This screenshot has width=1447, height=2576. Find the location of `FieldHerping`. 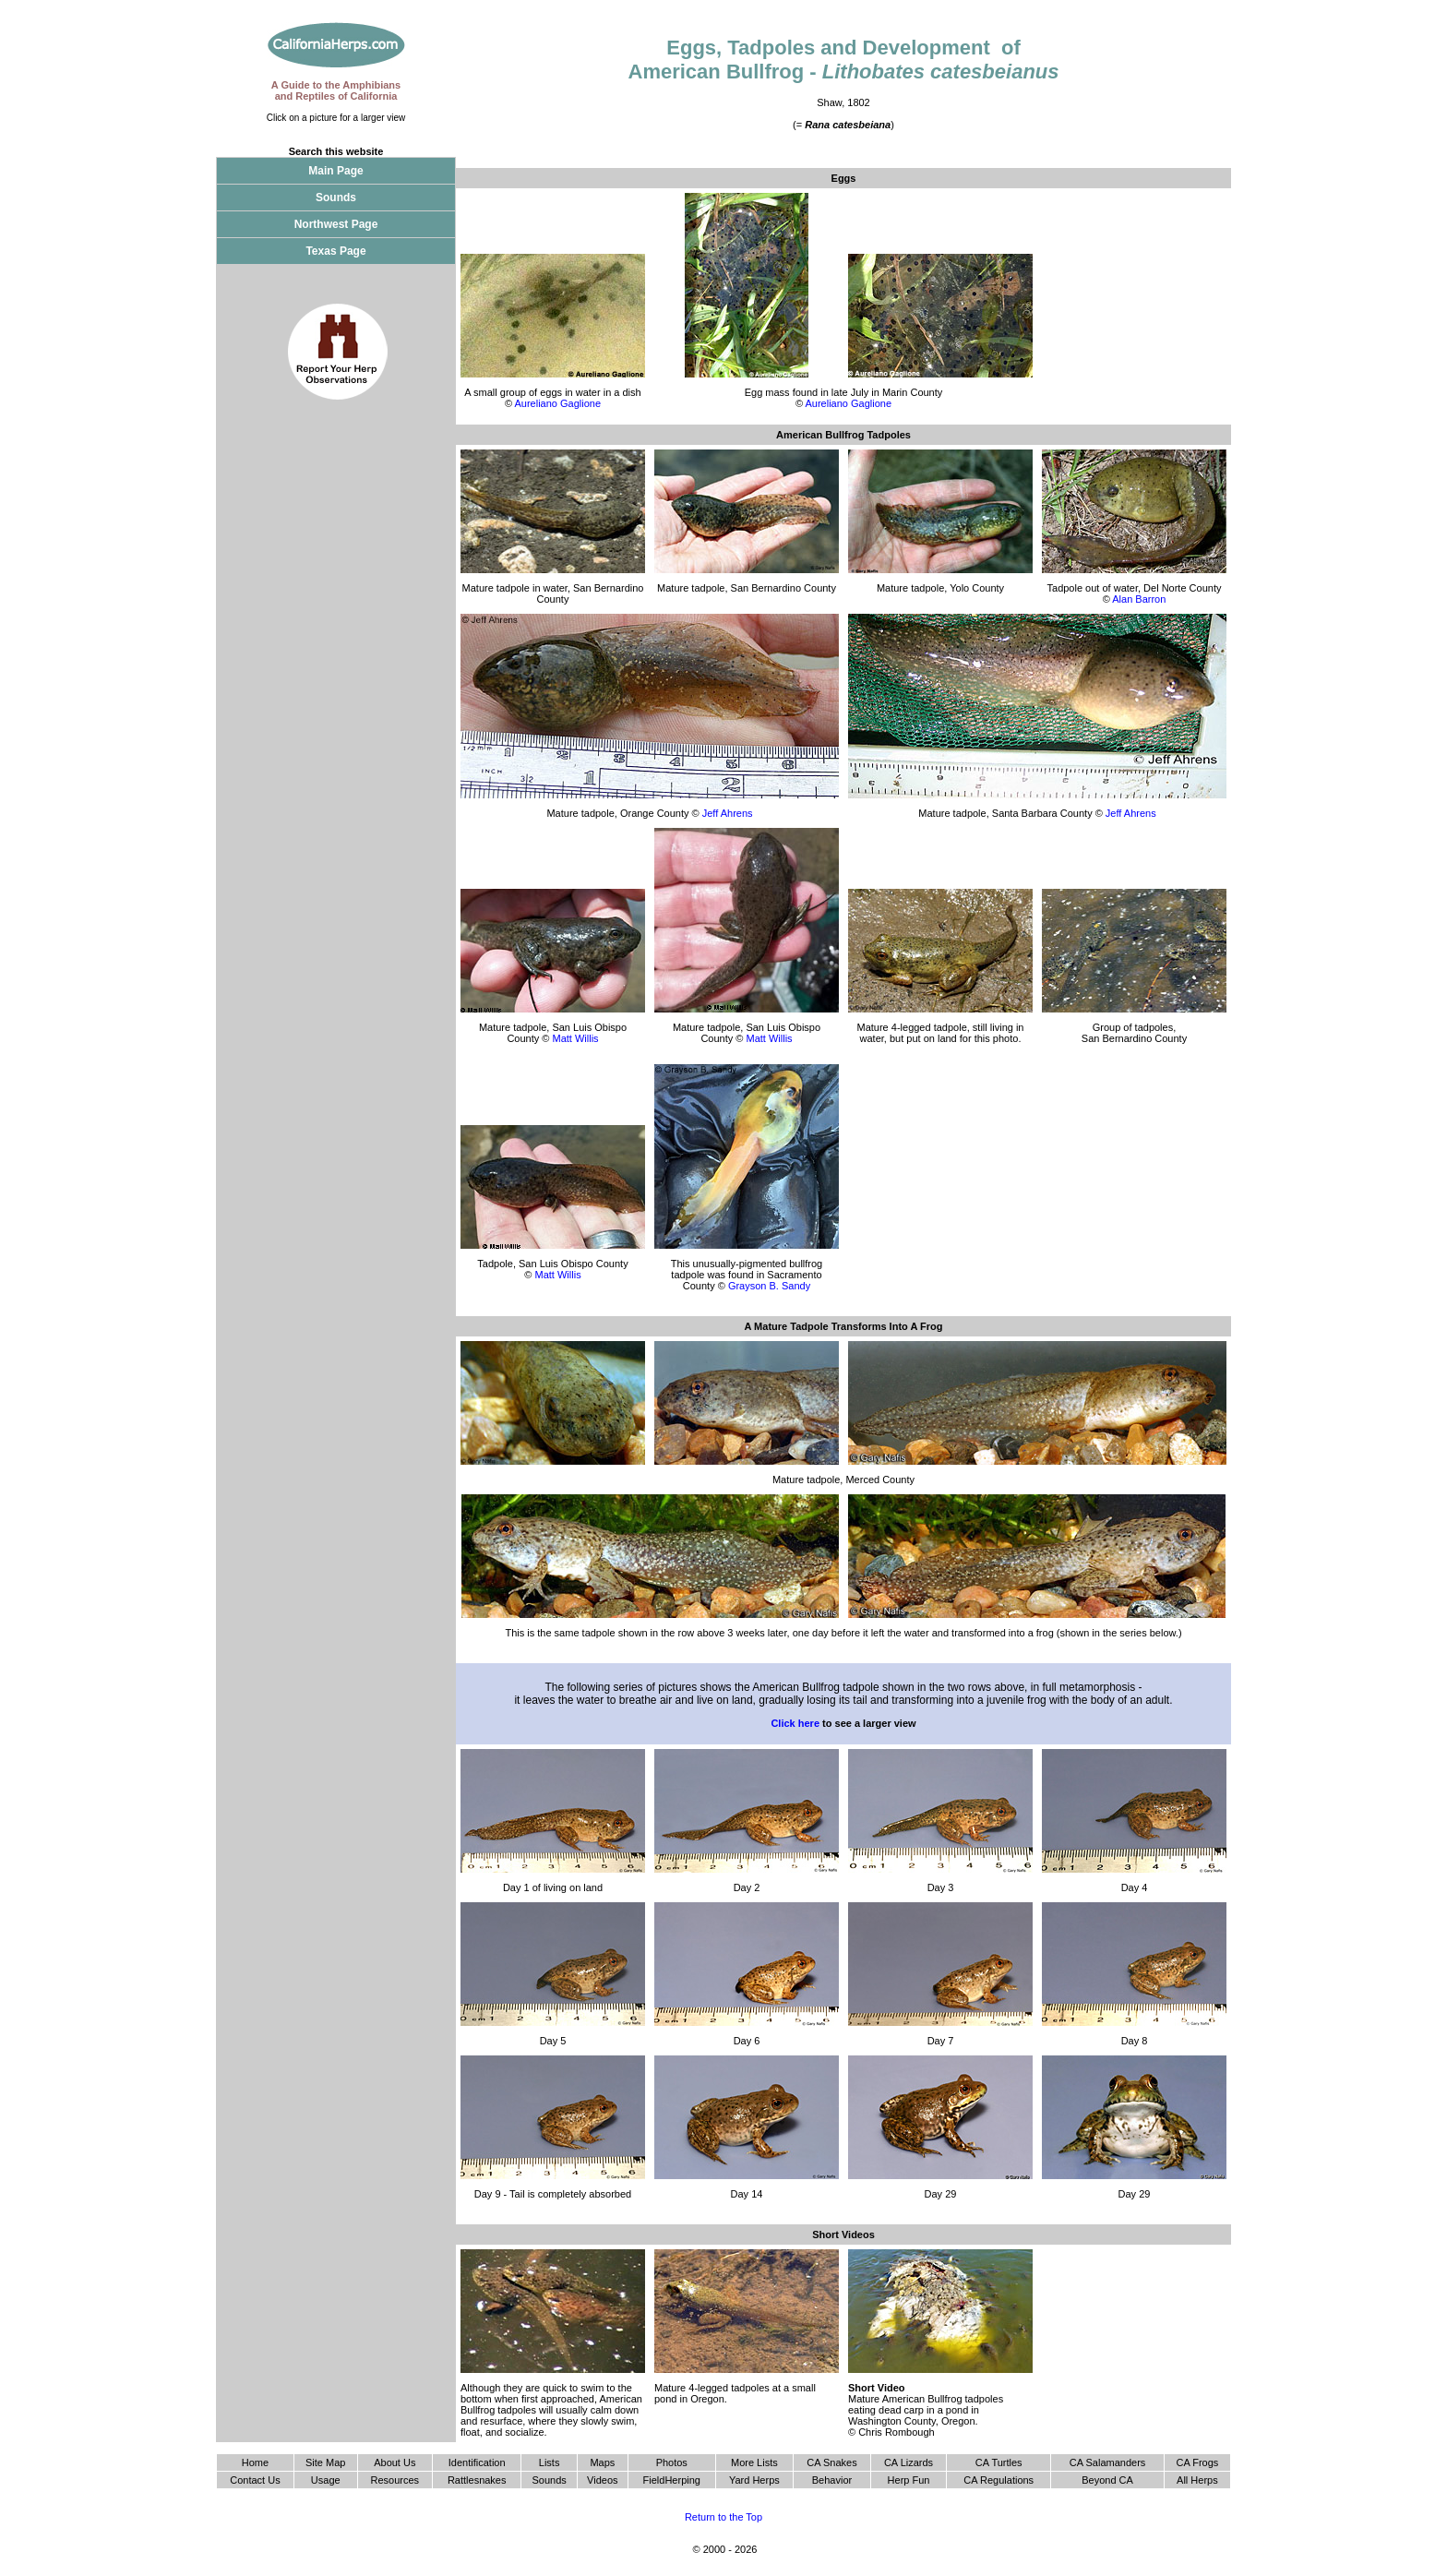

FieldHerping is located at coordinates (671, 2480).